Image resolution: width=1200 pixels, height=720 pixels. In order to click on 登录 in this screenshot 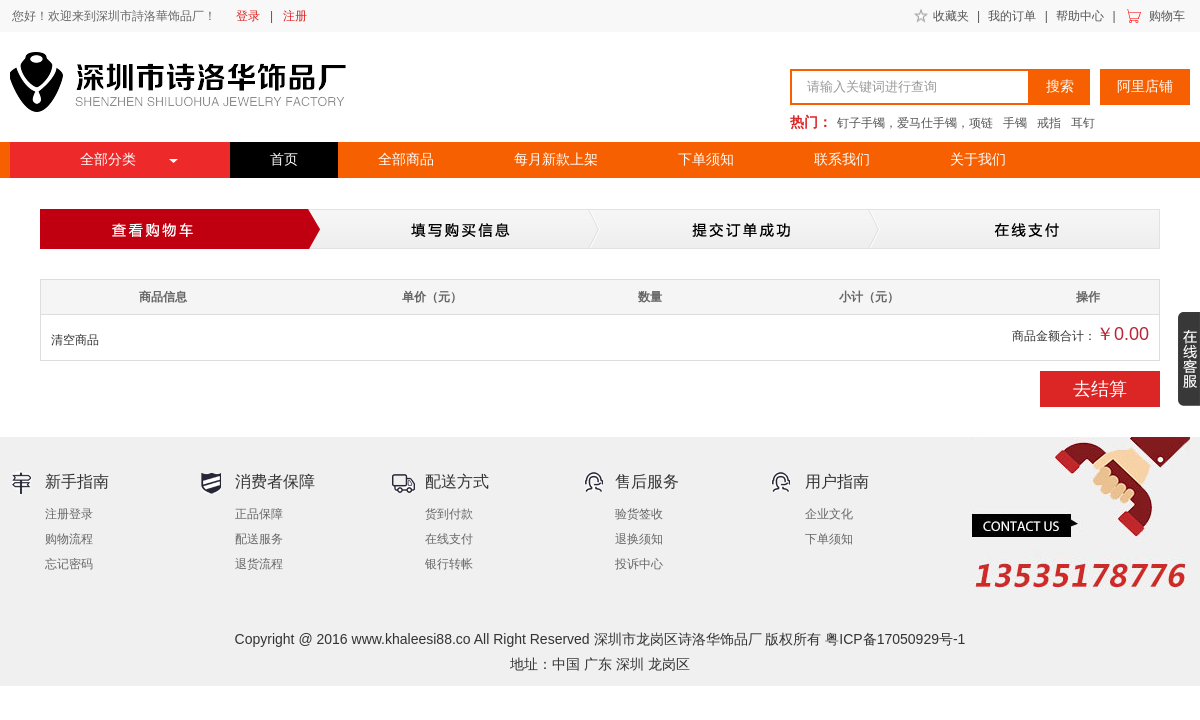, I will do `click(248, 16)`.